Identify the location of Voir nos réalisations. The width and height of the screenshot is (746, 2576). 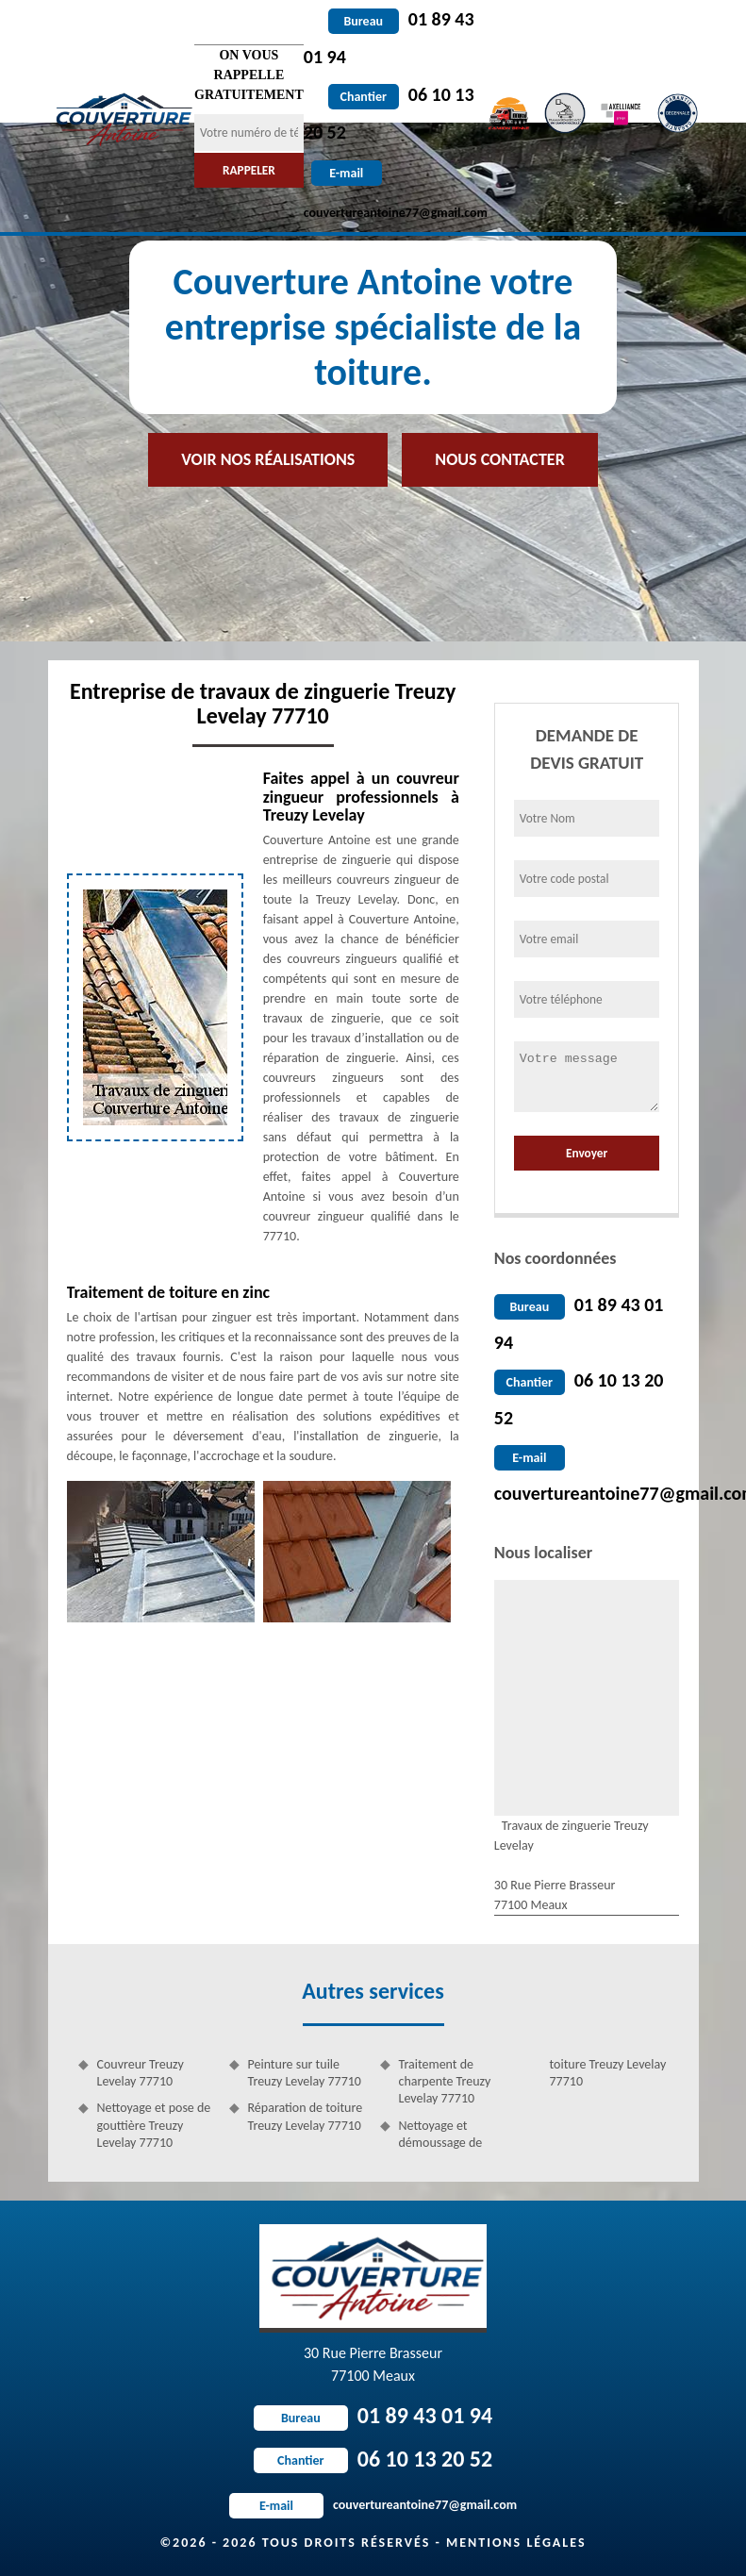
(268, 459).